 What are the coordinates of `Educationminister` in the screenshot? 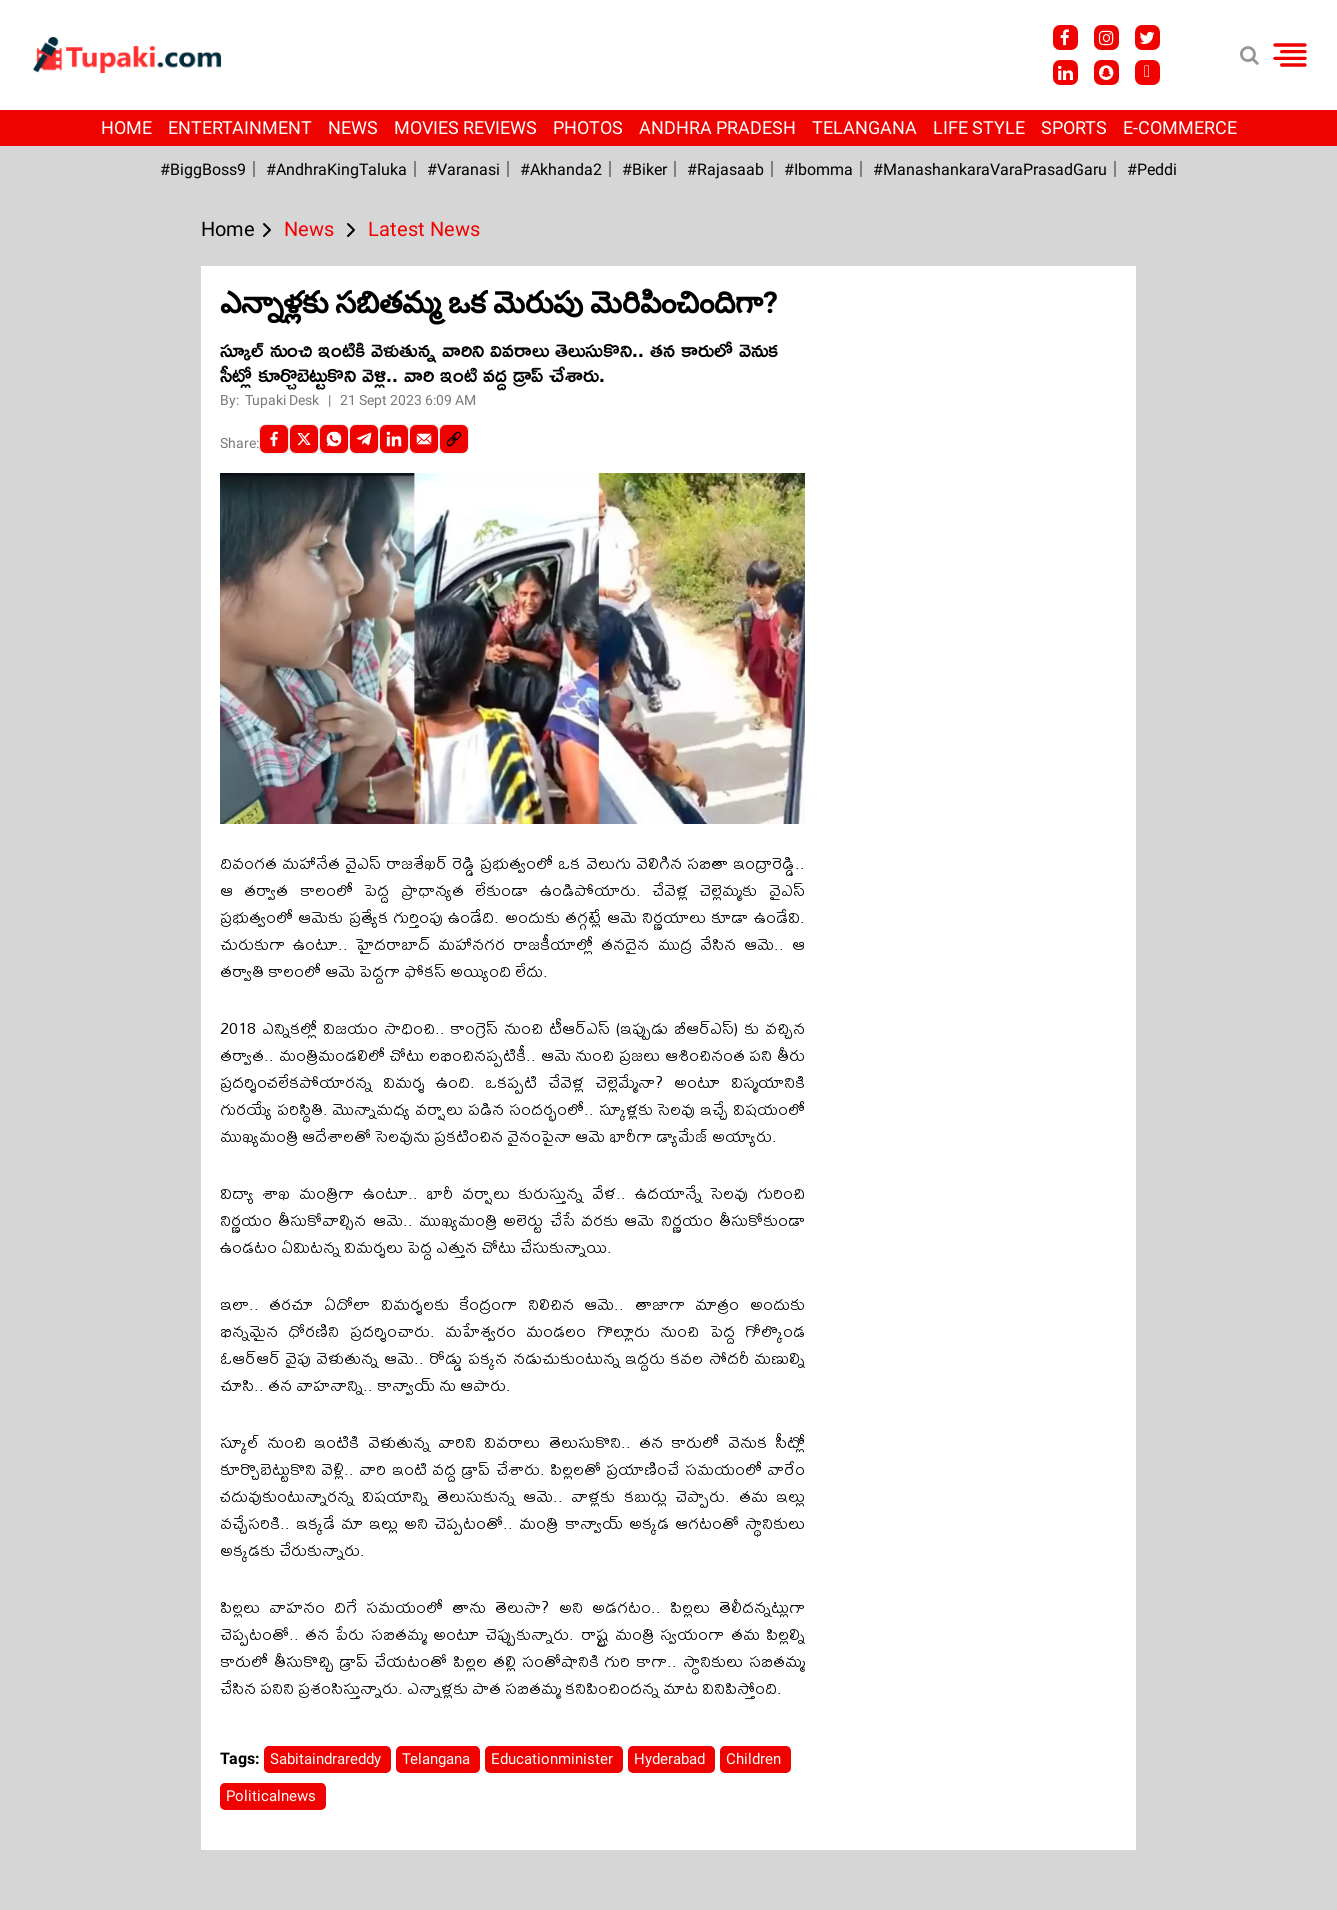 It's located at (554, 1759).